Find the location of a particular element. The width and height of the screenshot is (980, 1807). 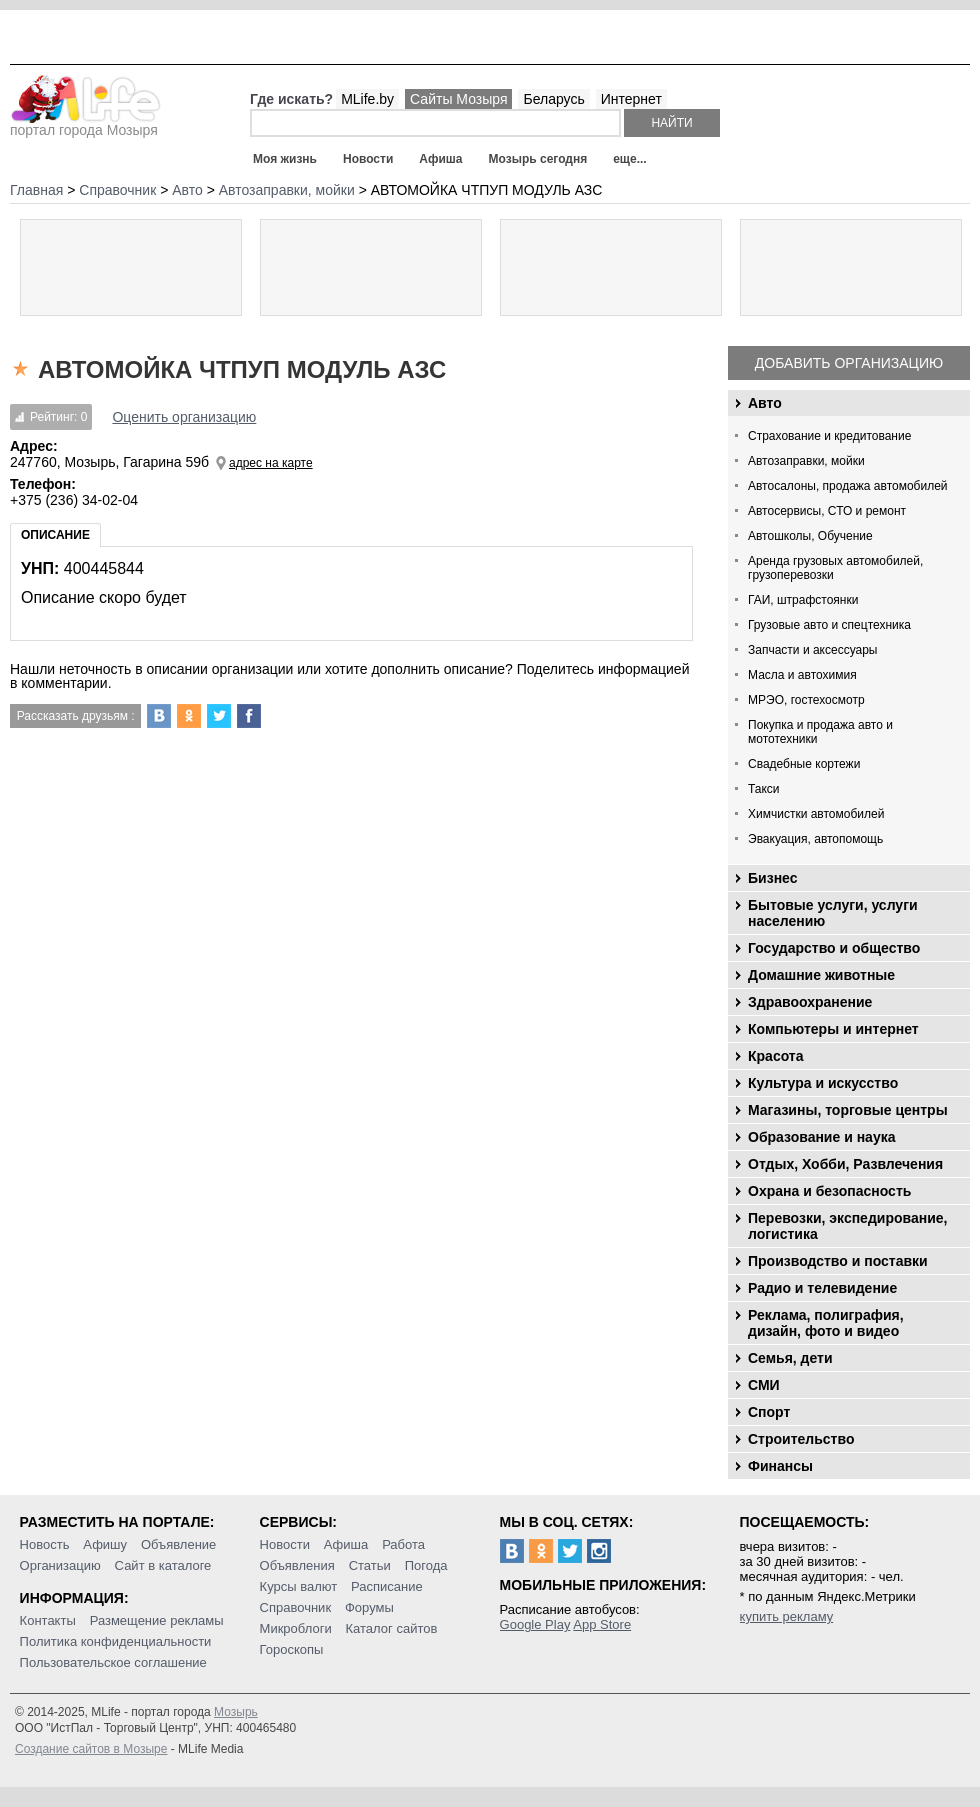

Микроблоги is located at coordinates (296, 1628).